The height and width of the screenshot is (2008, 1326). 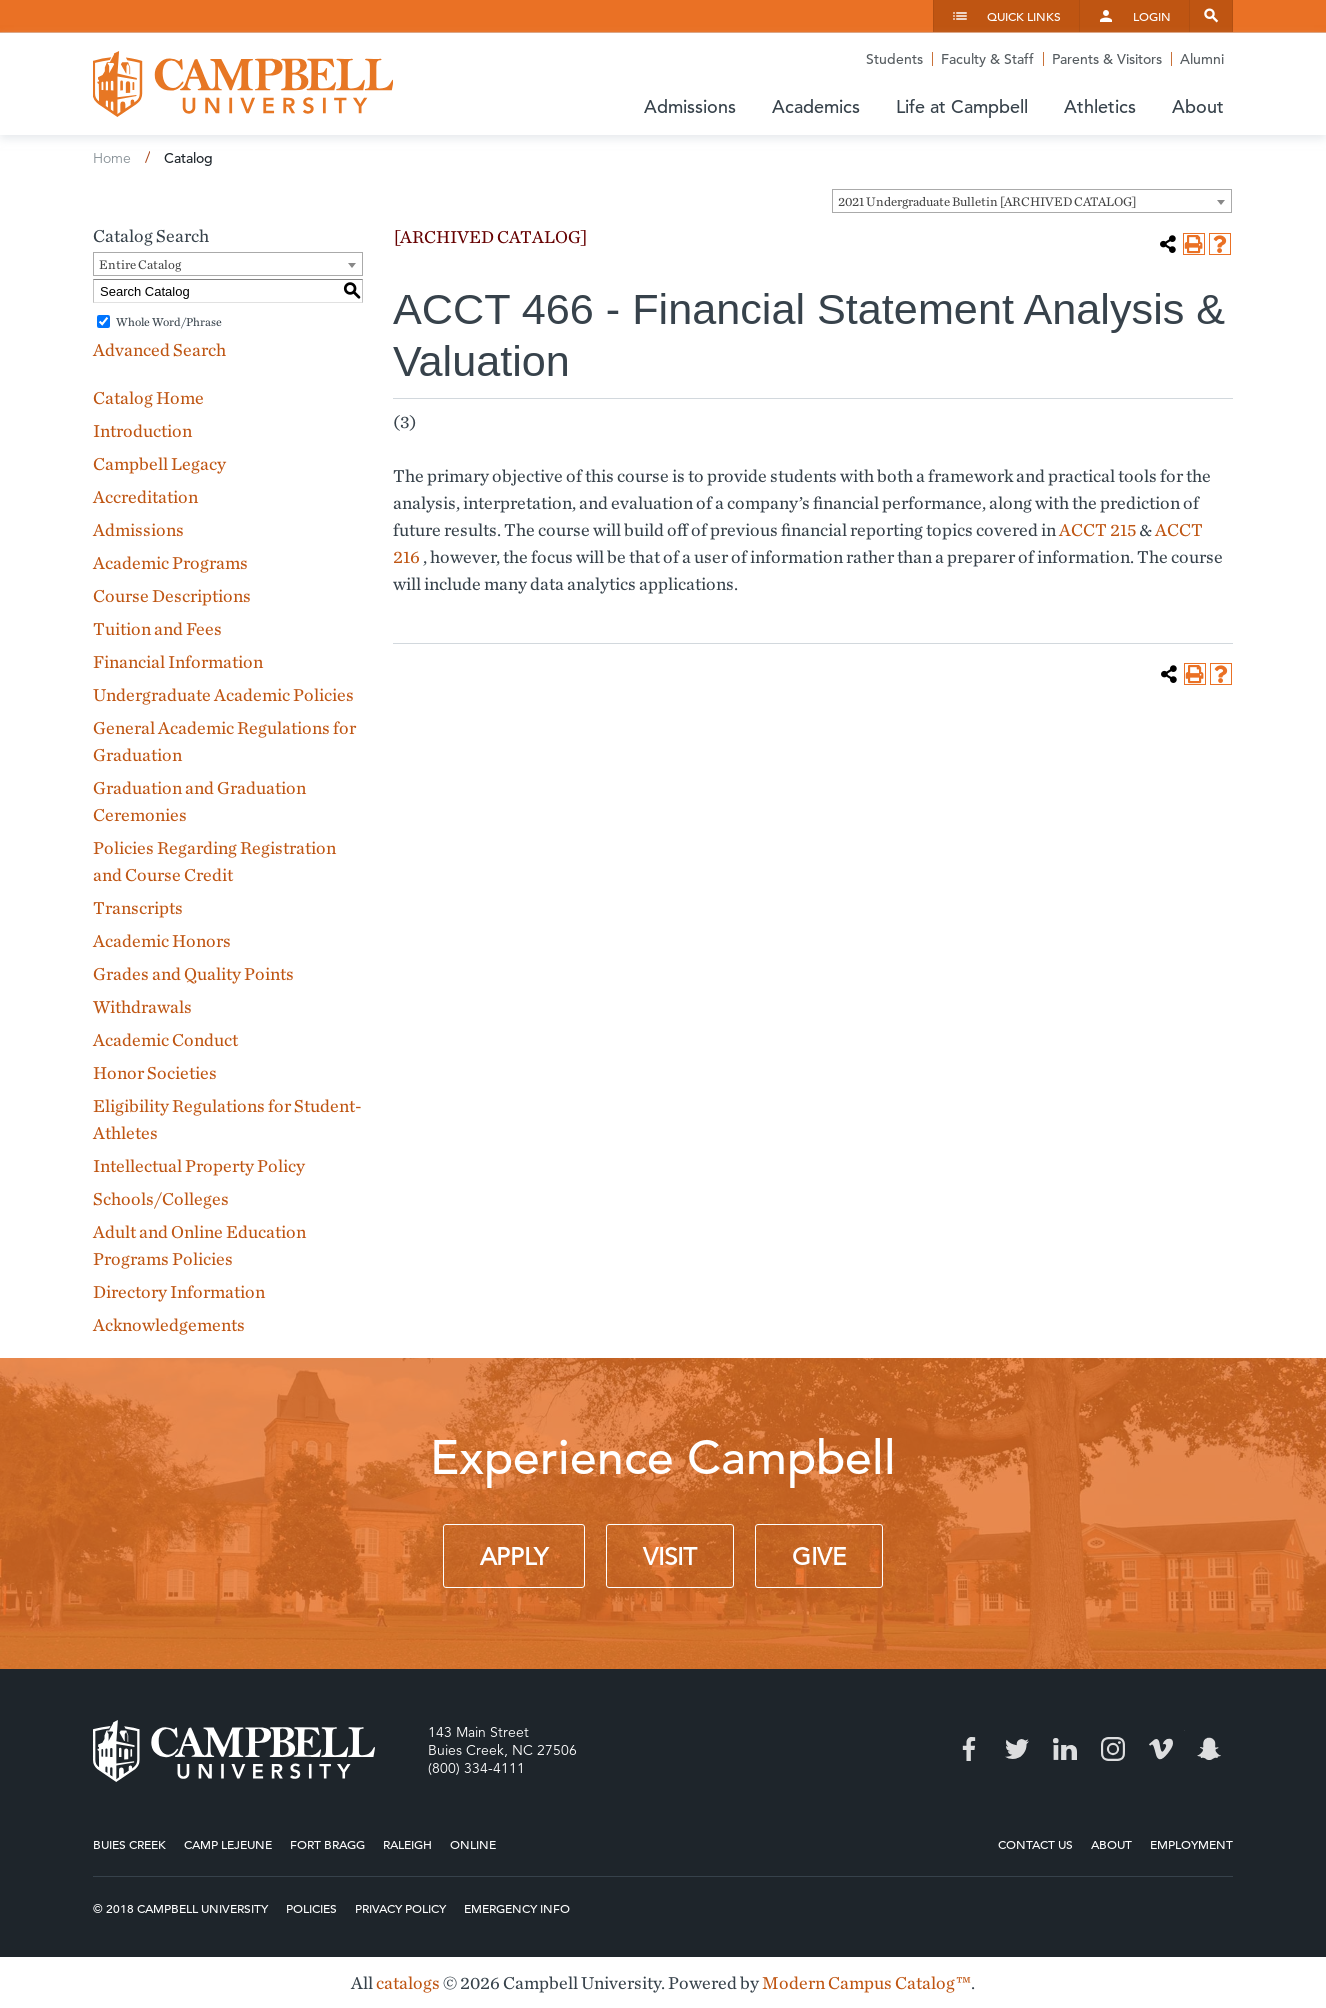 What do you see at coordinates (400, 1908) in the screenshot?
I see `Privacy Policy` at bounding box center [400, 1908].